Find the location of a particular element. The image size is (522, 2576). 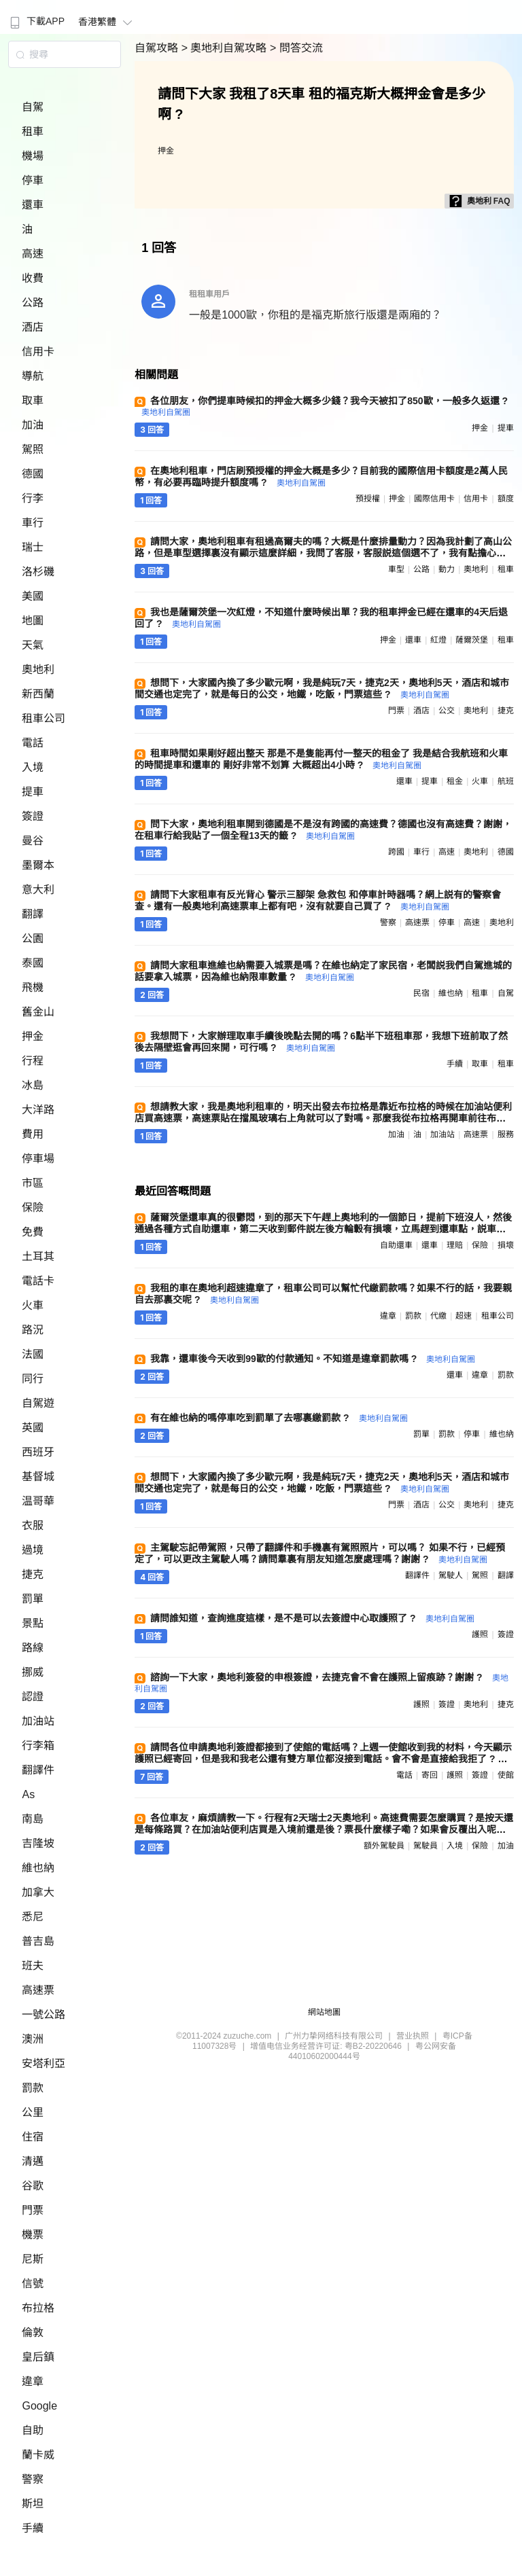

行李 is located at coordinates (33, 498).